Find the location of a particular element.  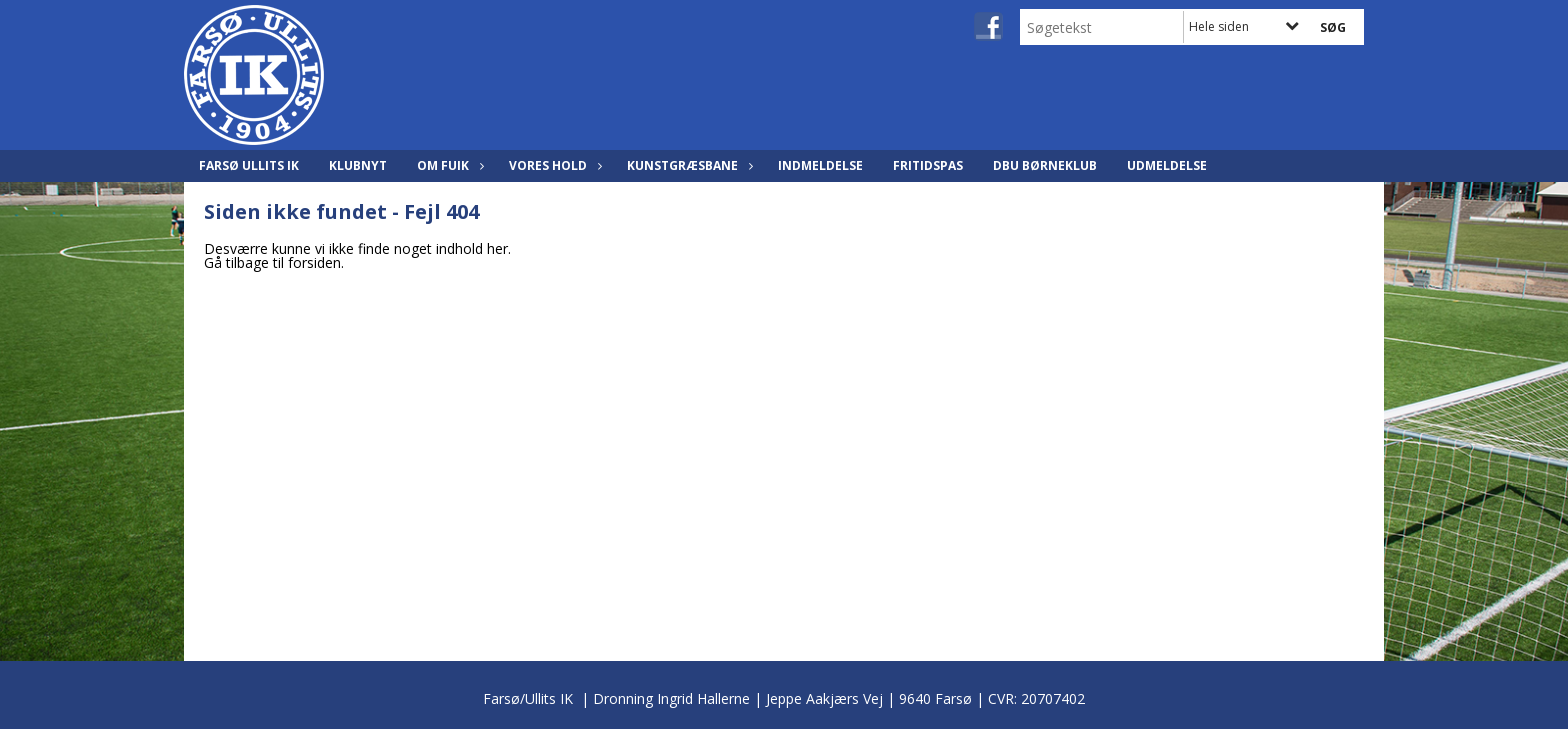

Om FUIK is located at coordinates (448, 165).